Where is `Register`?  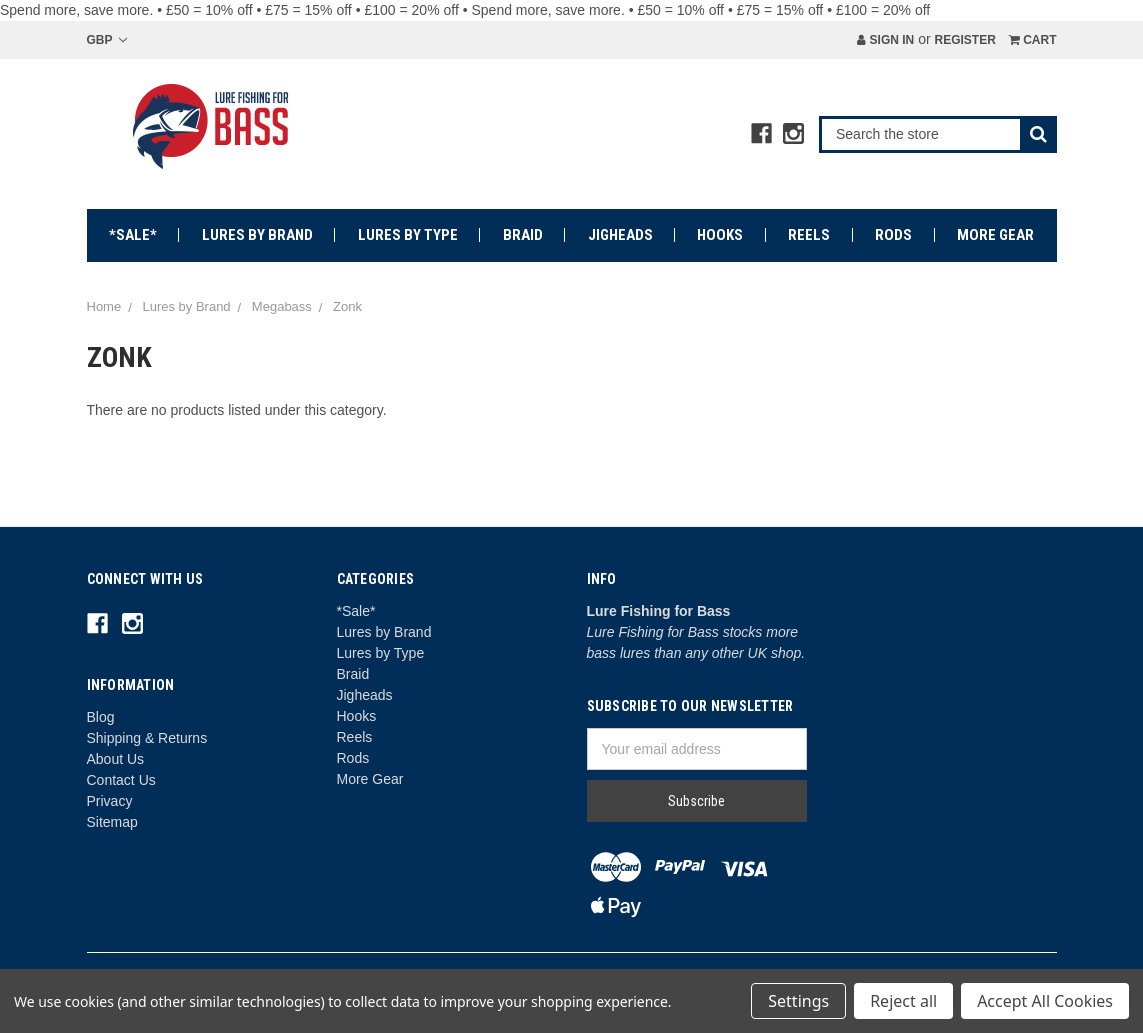 Register is located at coordinates (964, 40).